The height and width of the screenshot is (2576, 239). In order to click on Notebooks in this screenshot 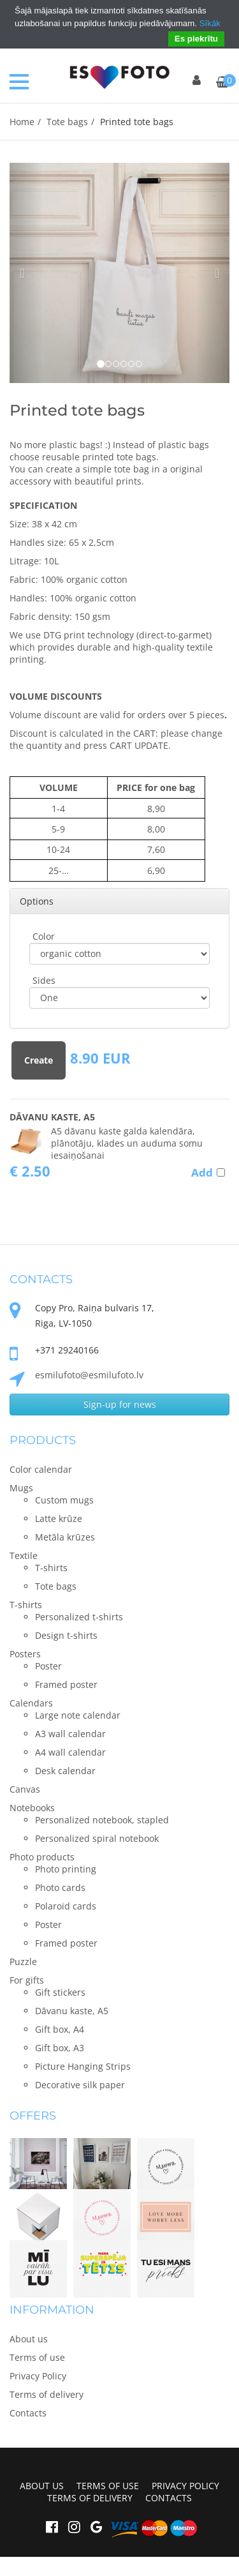, I will do `click(32, 1808)`.